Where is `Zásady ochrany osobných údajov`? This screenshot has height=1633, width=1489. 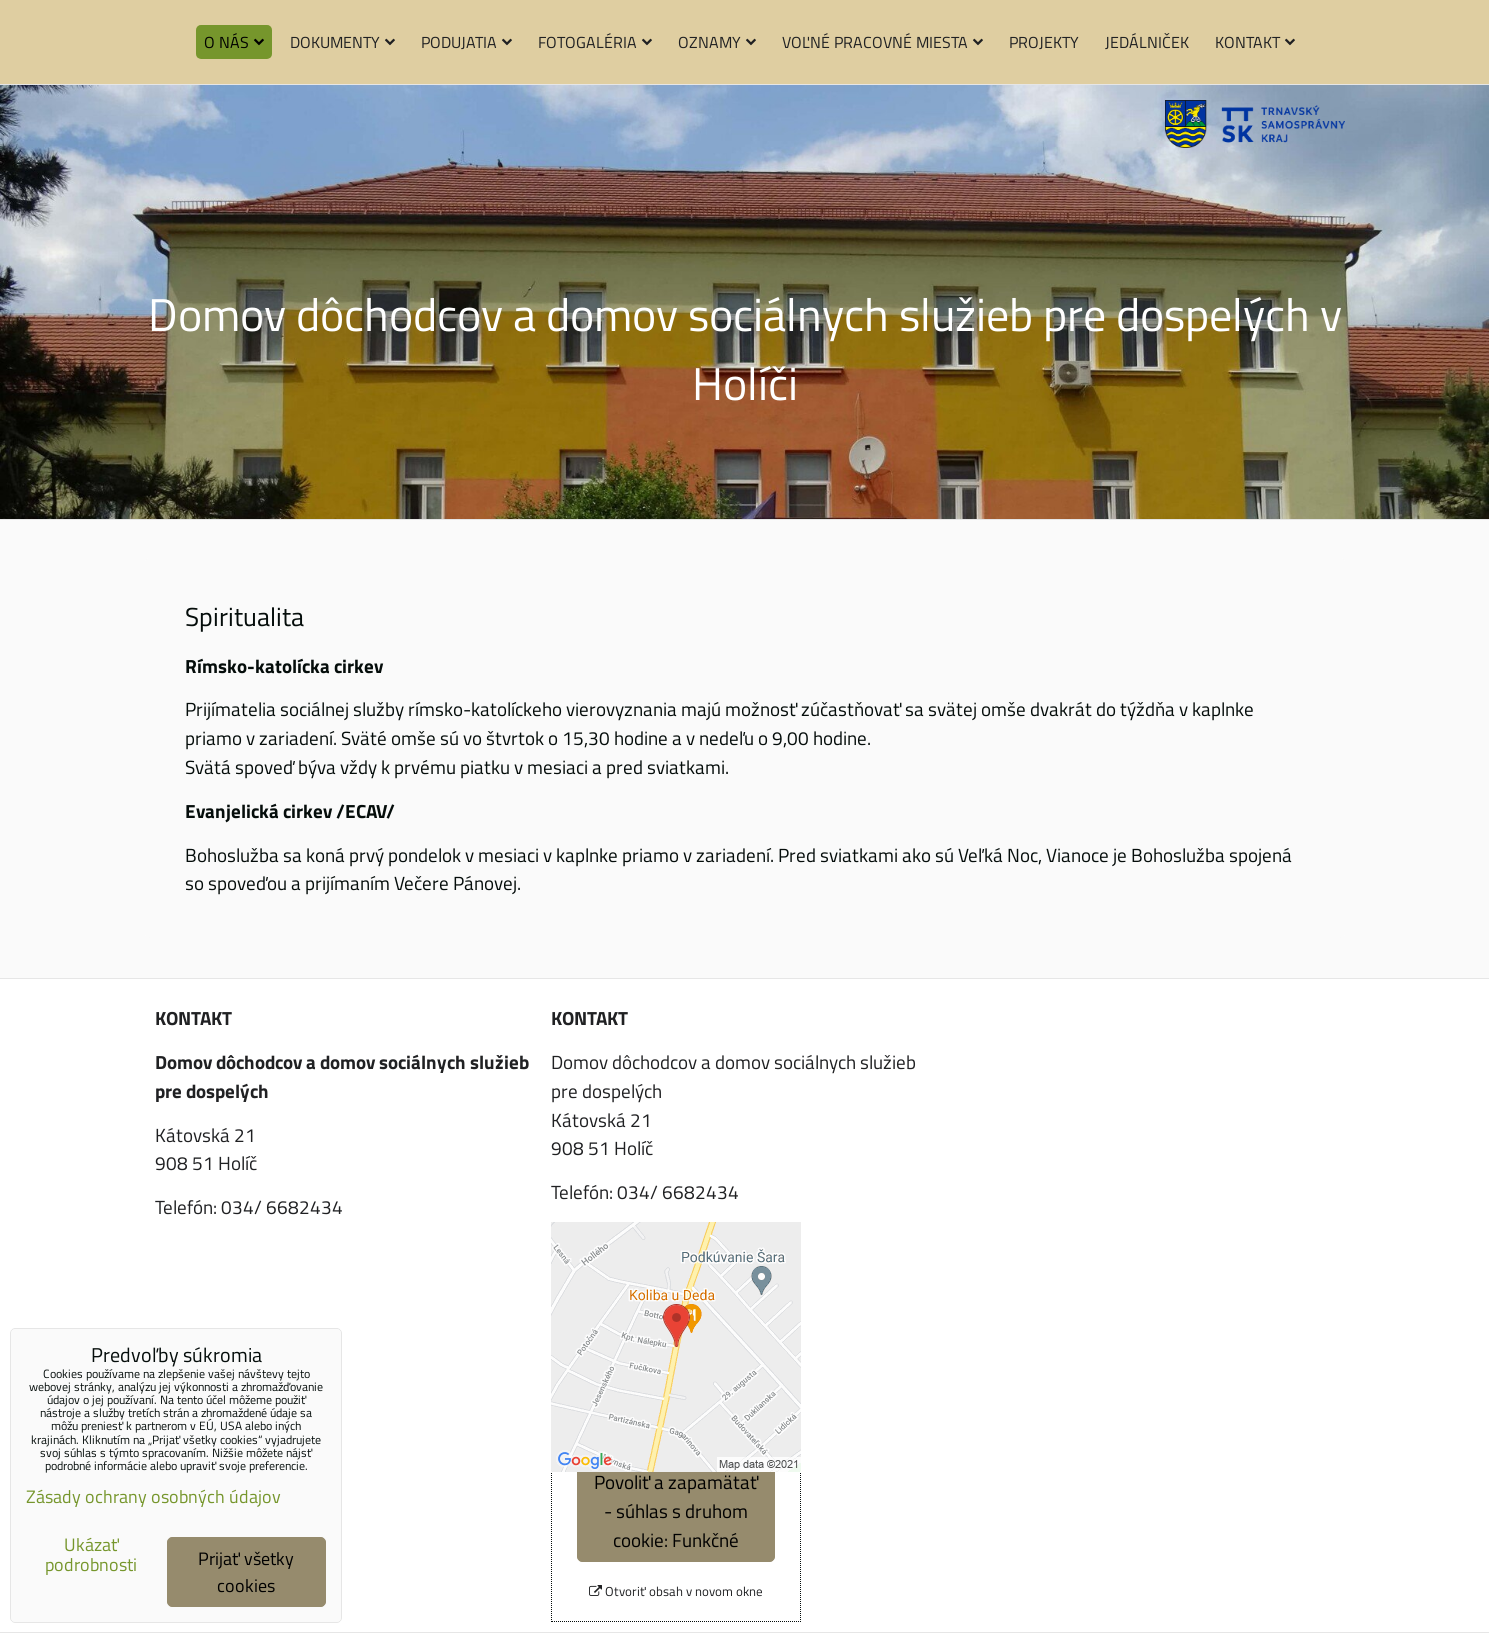 Zásady ochrany osobných údajov is located at coordinates (153, 1496).